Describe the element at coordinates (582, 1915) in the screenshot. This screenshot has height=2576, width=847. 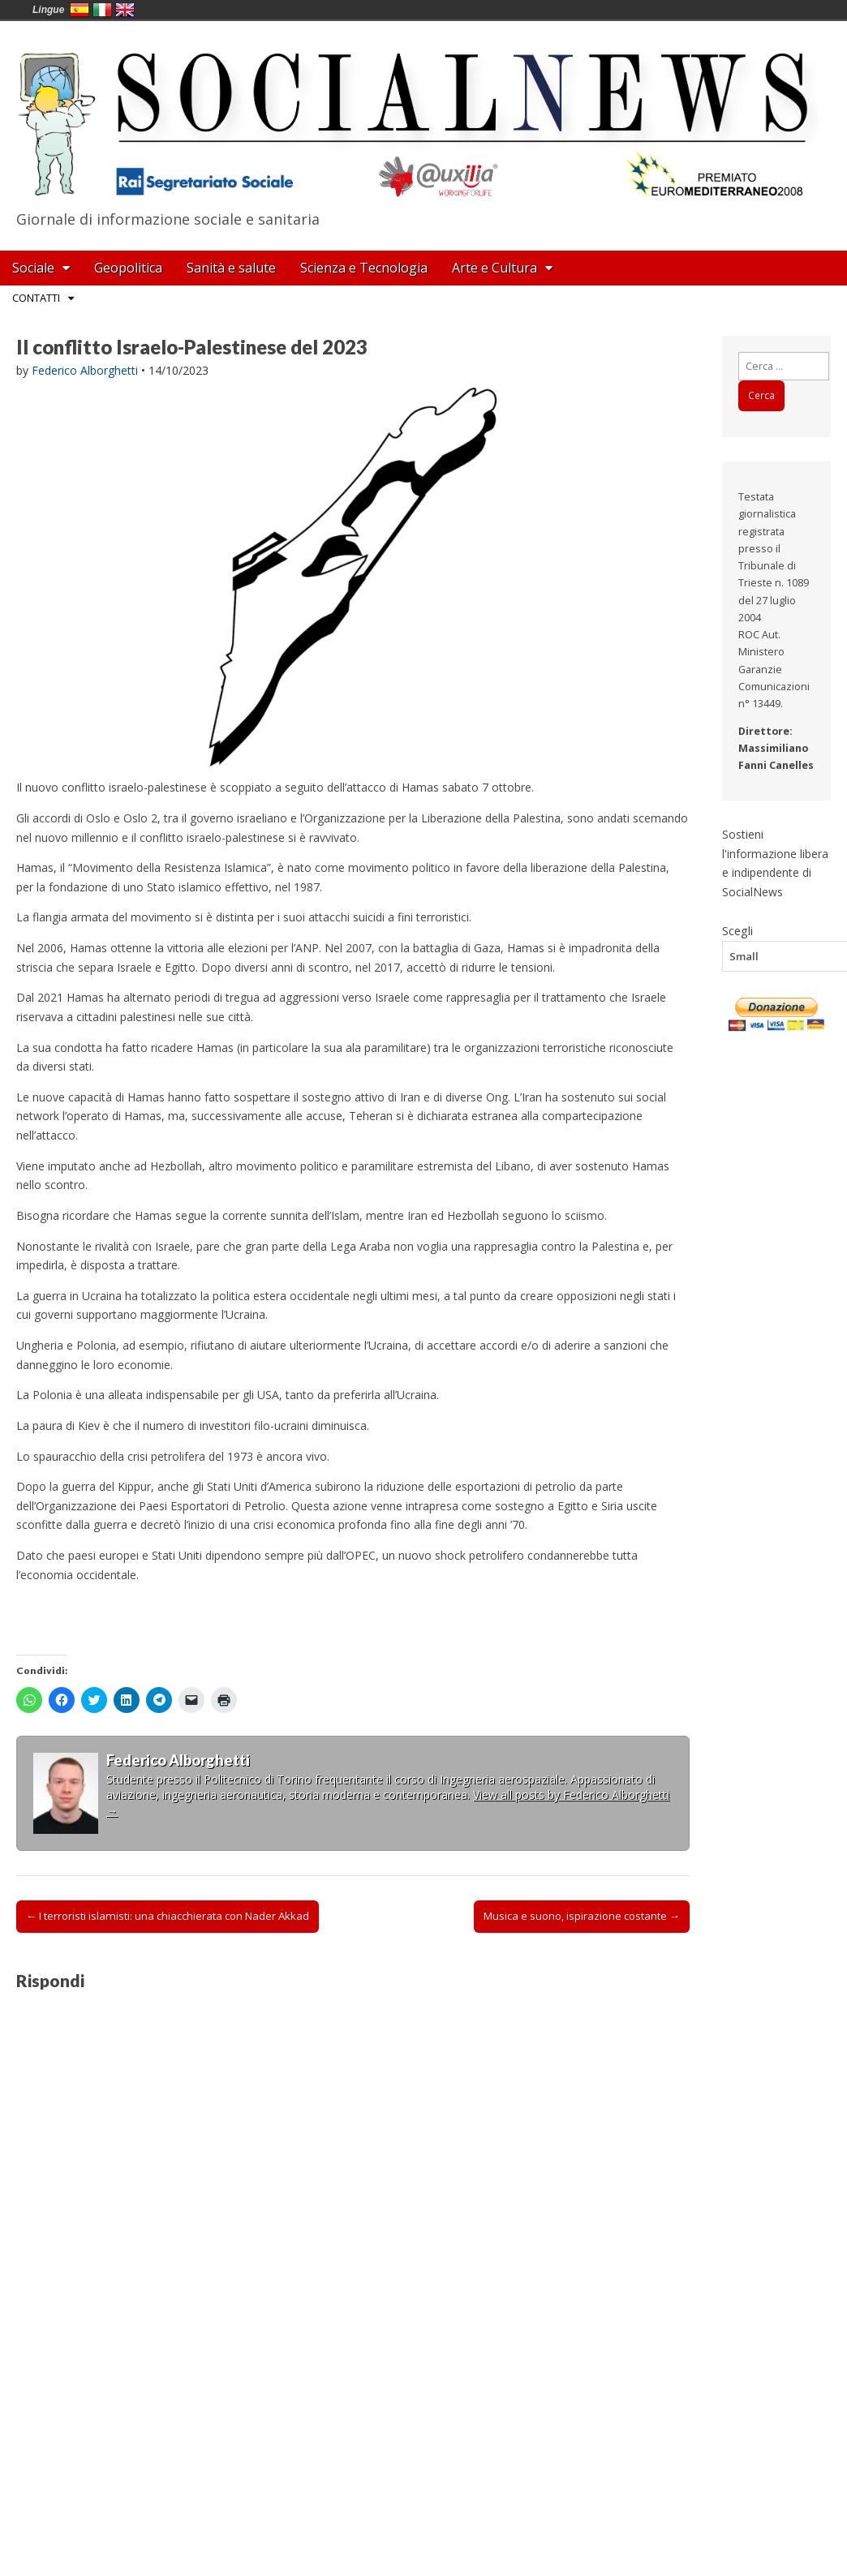
I see `Musica e suono, ispirazione costante →` at that location.